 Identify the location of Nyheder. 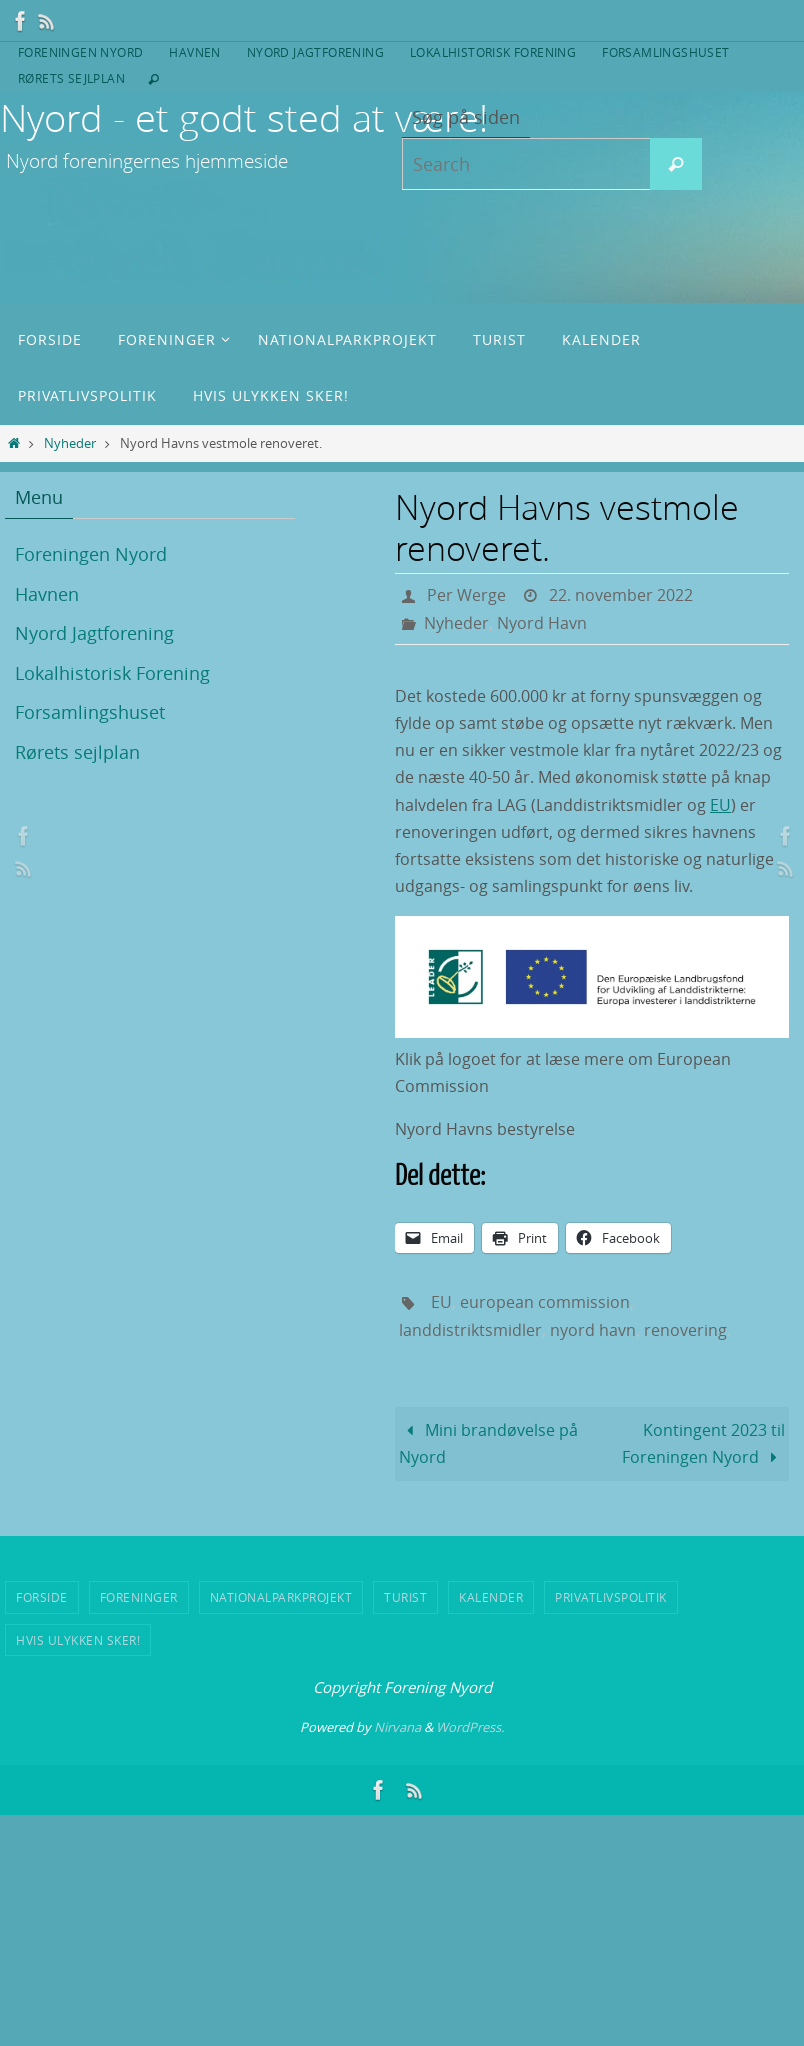
(70, 443).